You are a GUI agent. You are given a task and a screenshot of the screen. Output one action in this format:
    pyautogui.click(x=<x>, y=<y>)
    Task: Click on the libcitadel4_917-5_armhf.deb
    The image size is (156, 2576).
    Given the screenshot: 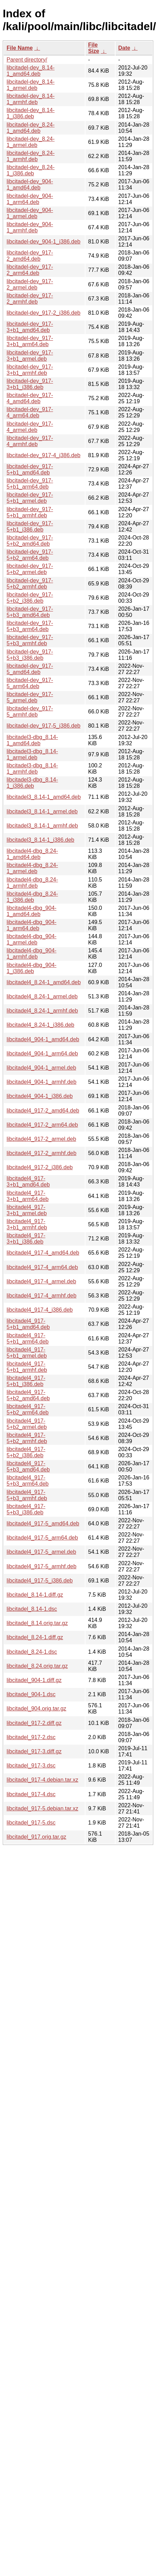 What is the action you would take?
    pyautogui.click(x=41, y=1566)
    